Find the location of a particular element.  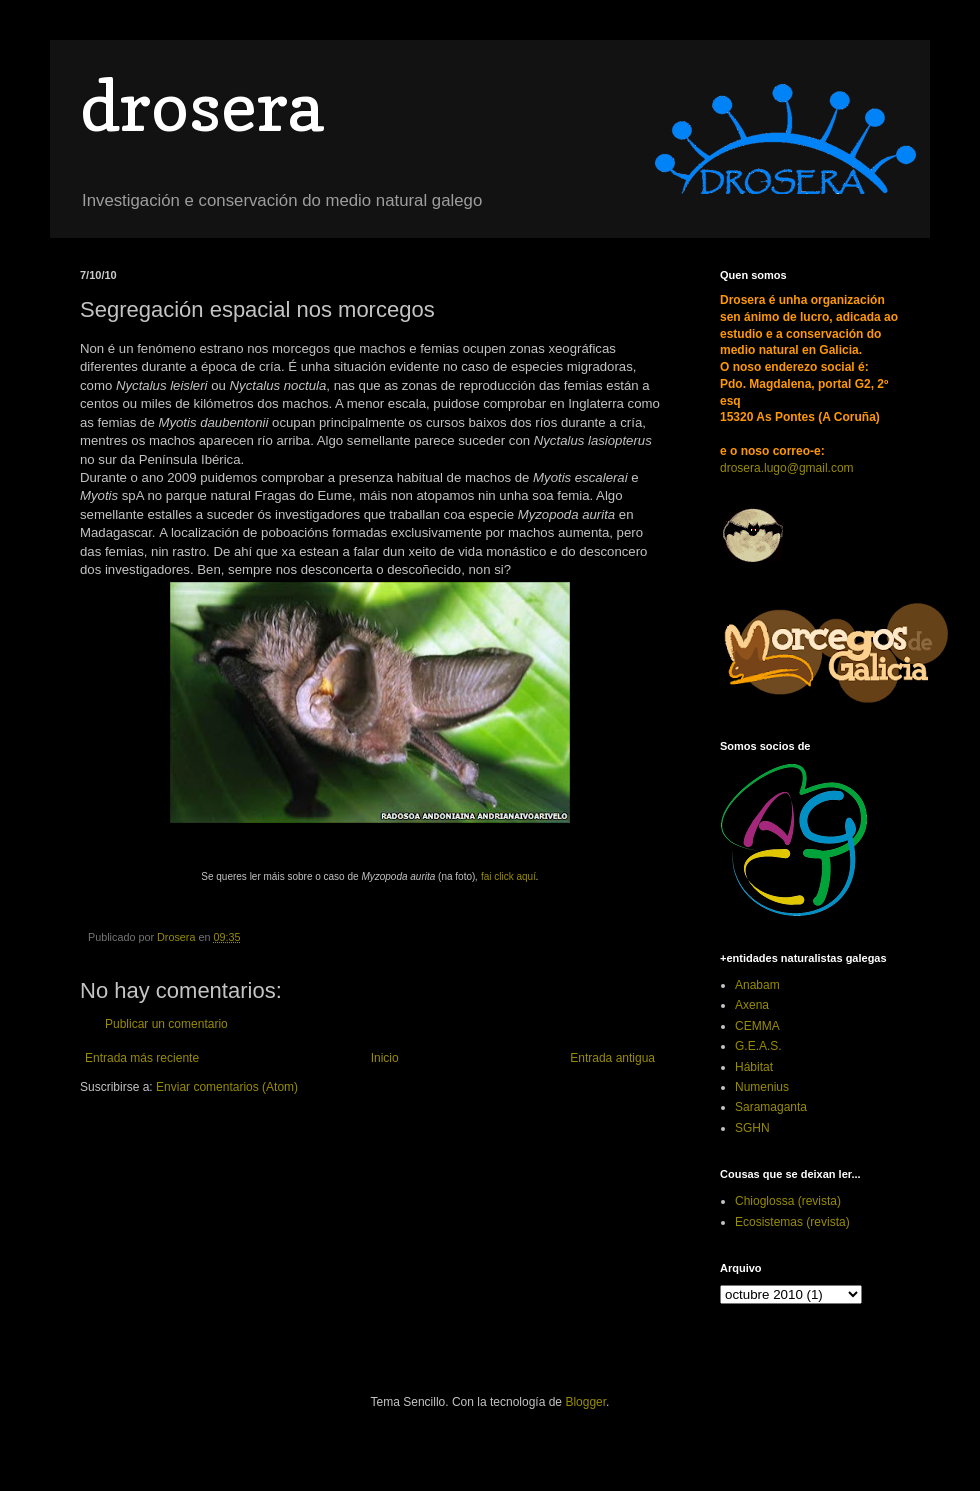

fai click aquí is located at coordinates (508, 876).